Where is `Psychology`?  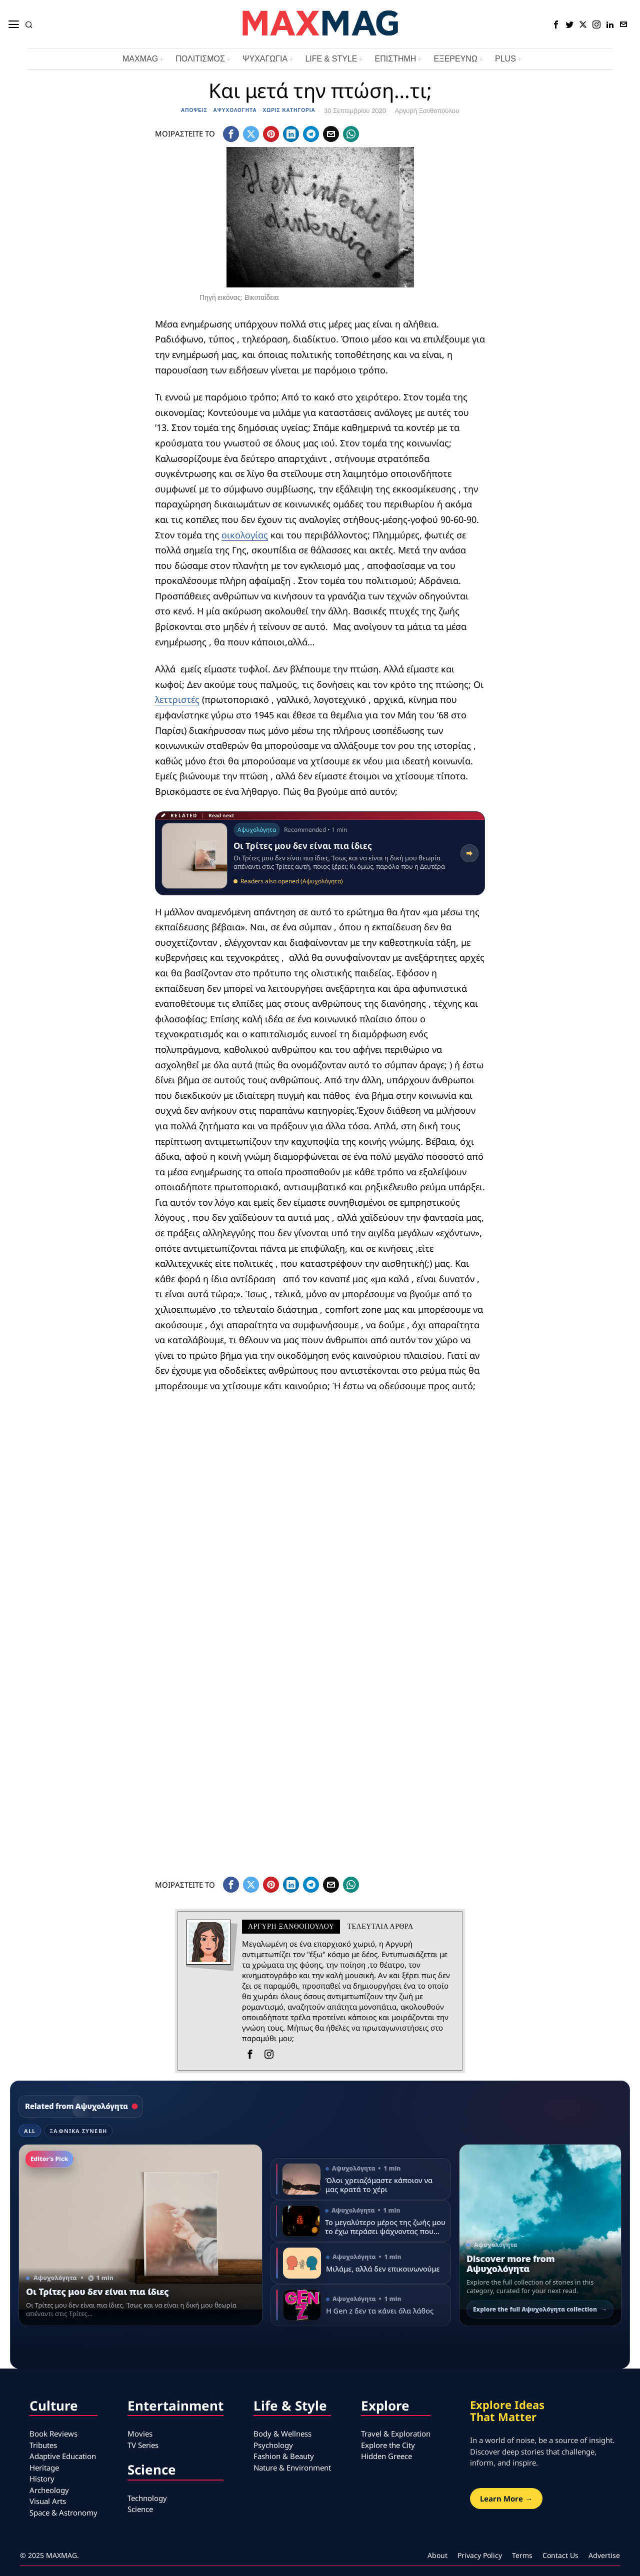
Psychology is located at coordinates (273, 2445).